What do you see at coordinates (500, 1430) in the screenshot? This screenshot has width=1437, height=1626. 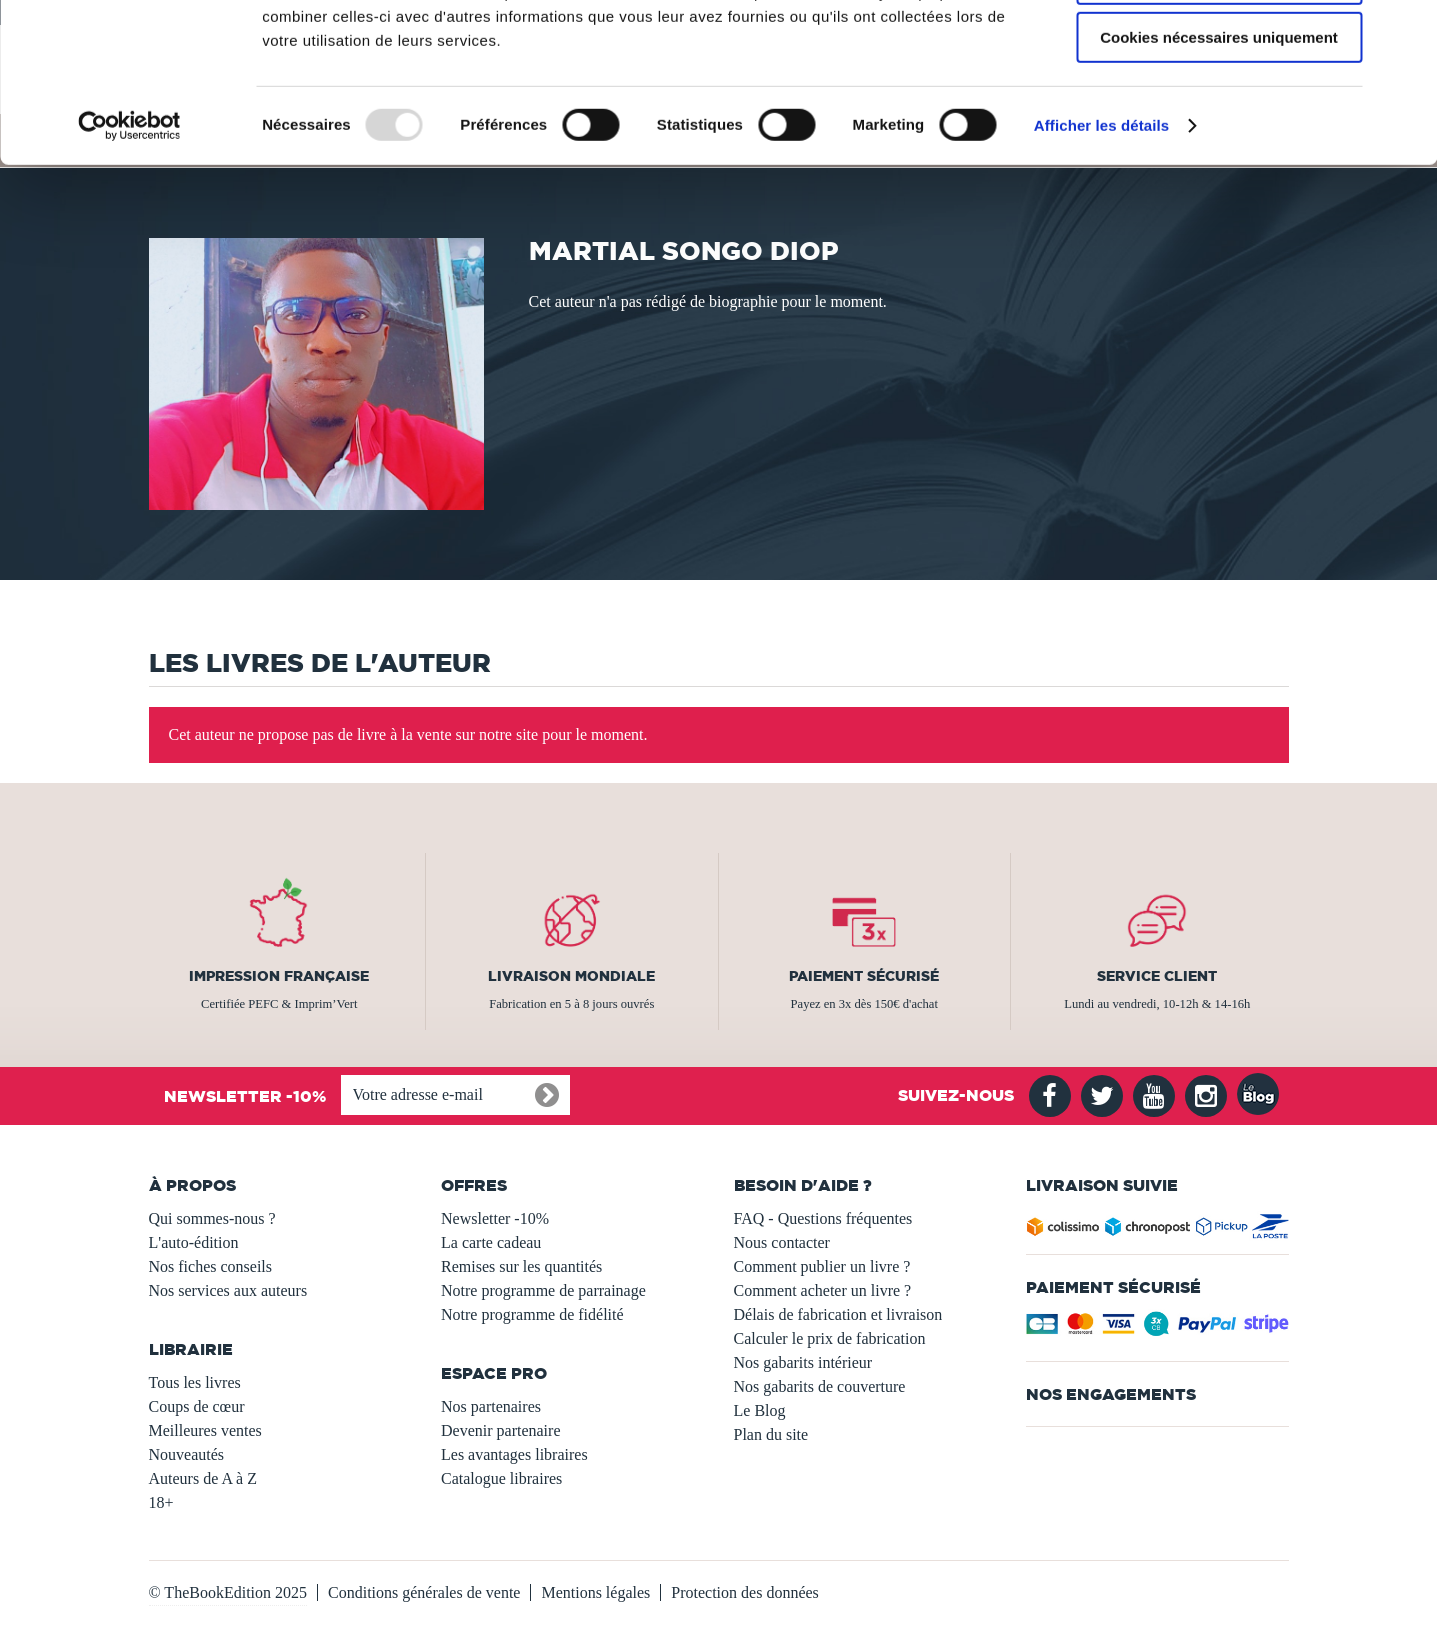 I see `Devenir partenaire` at bounding box center [500, 1430].